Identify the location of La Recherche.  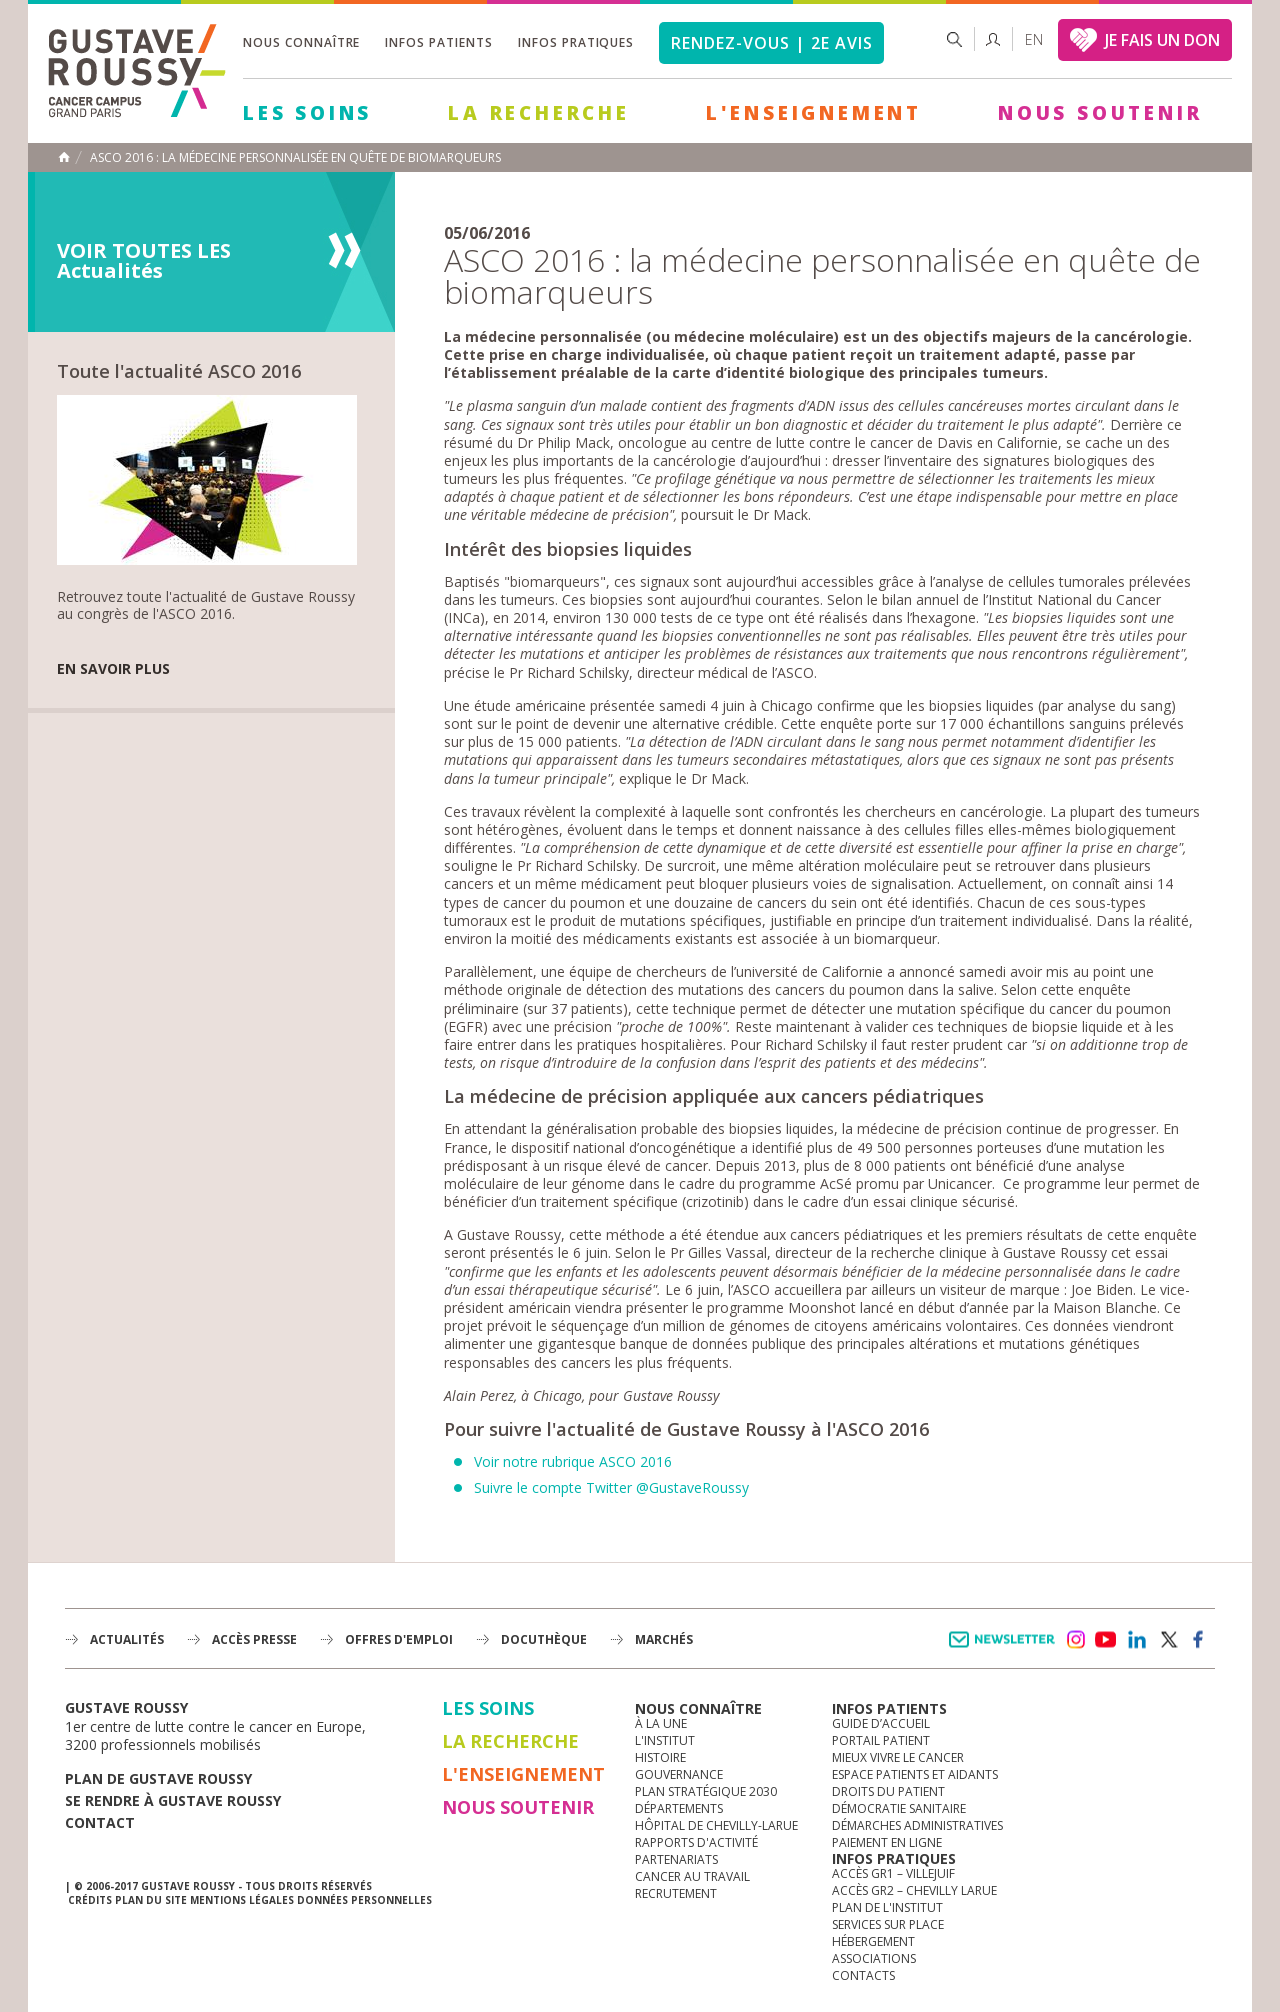
(539, 113).